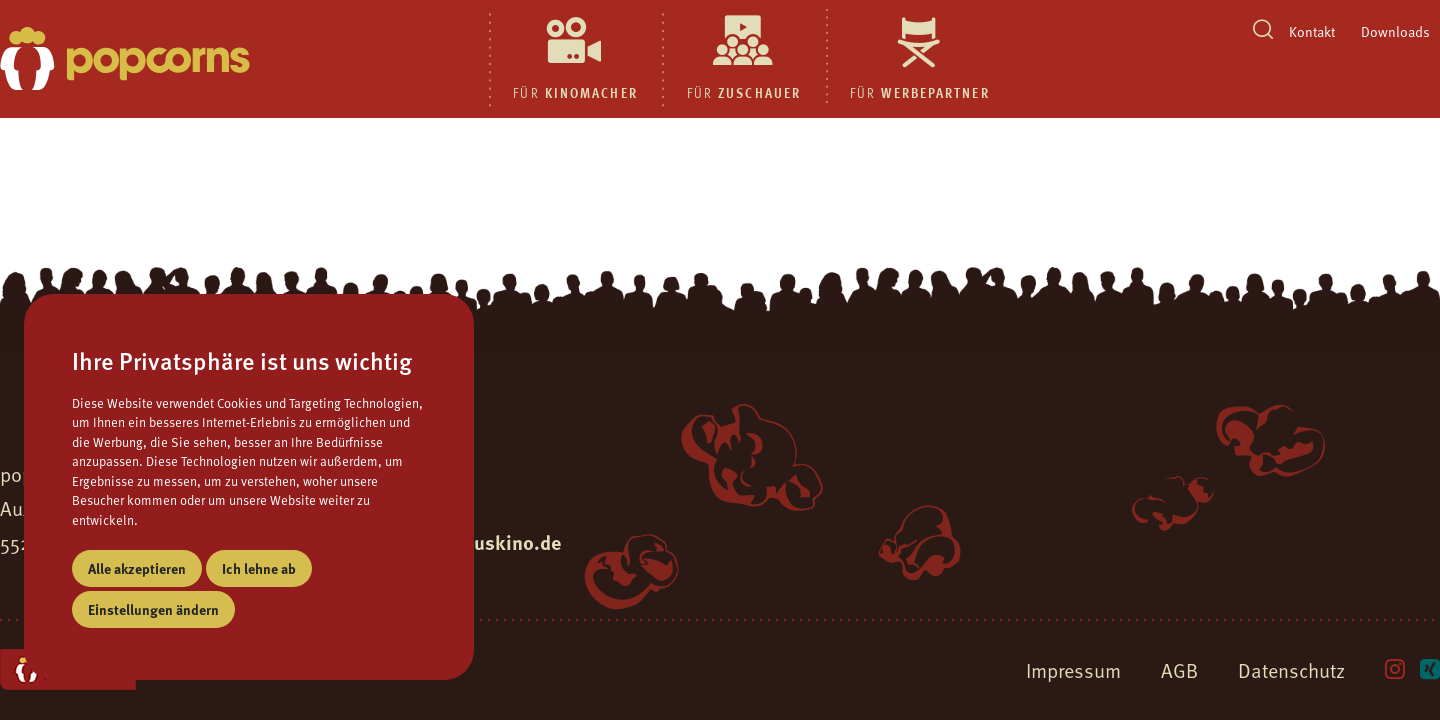 The height and width of the screenshot is (720, 1440). Describe the element at coordinates (137, 568) in the screenshot. I see `Alle akzeptieren [button]` at that location.